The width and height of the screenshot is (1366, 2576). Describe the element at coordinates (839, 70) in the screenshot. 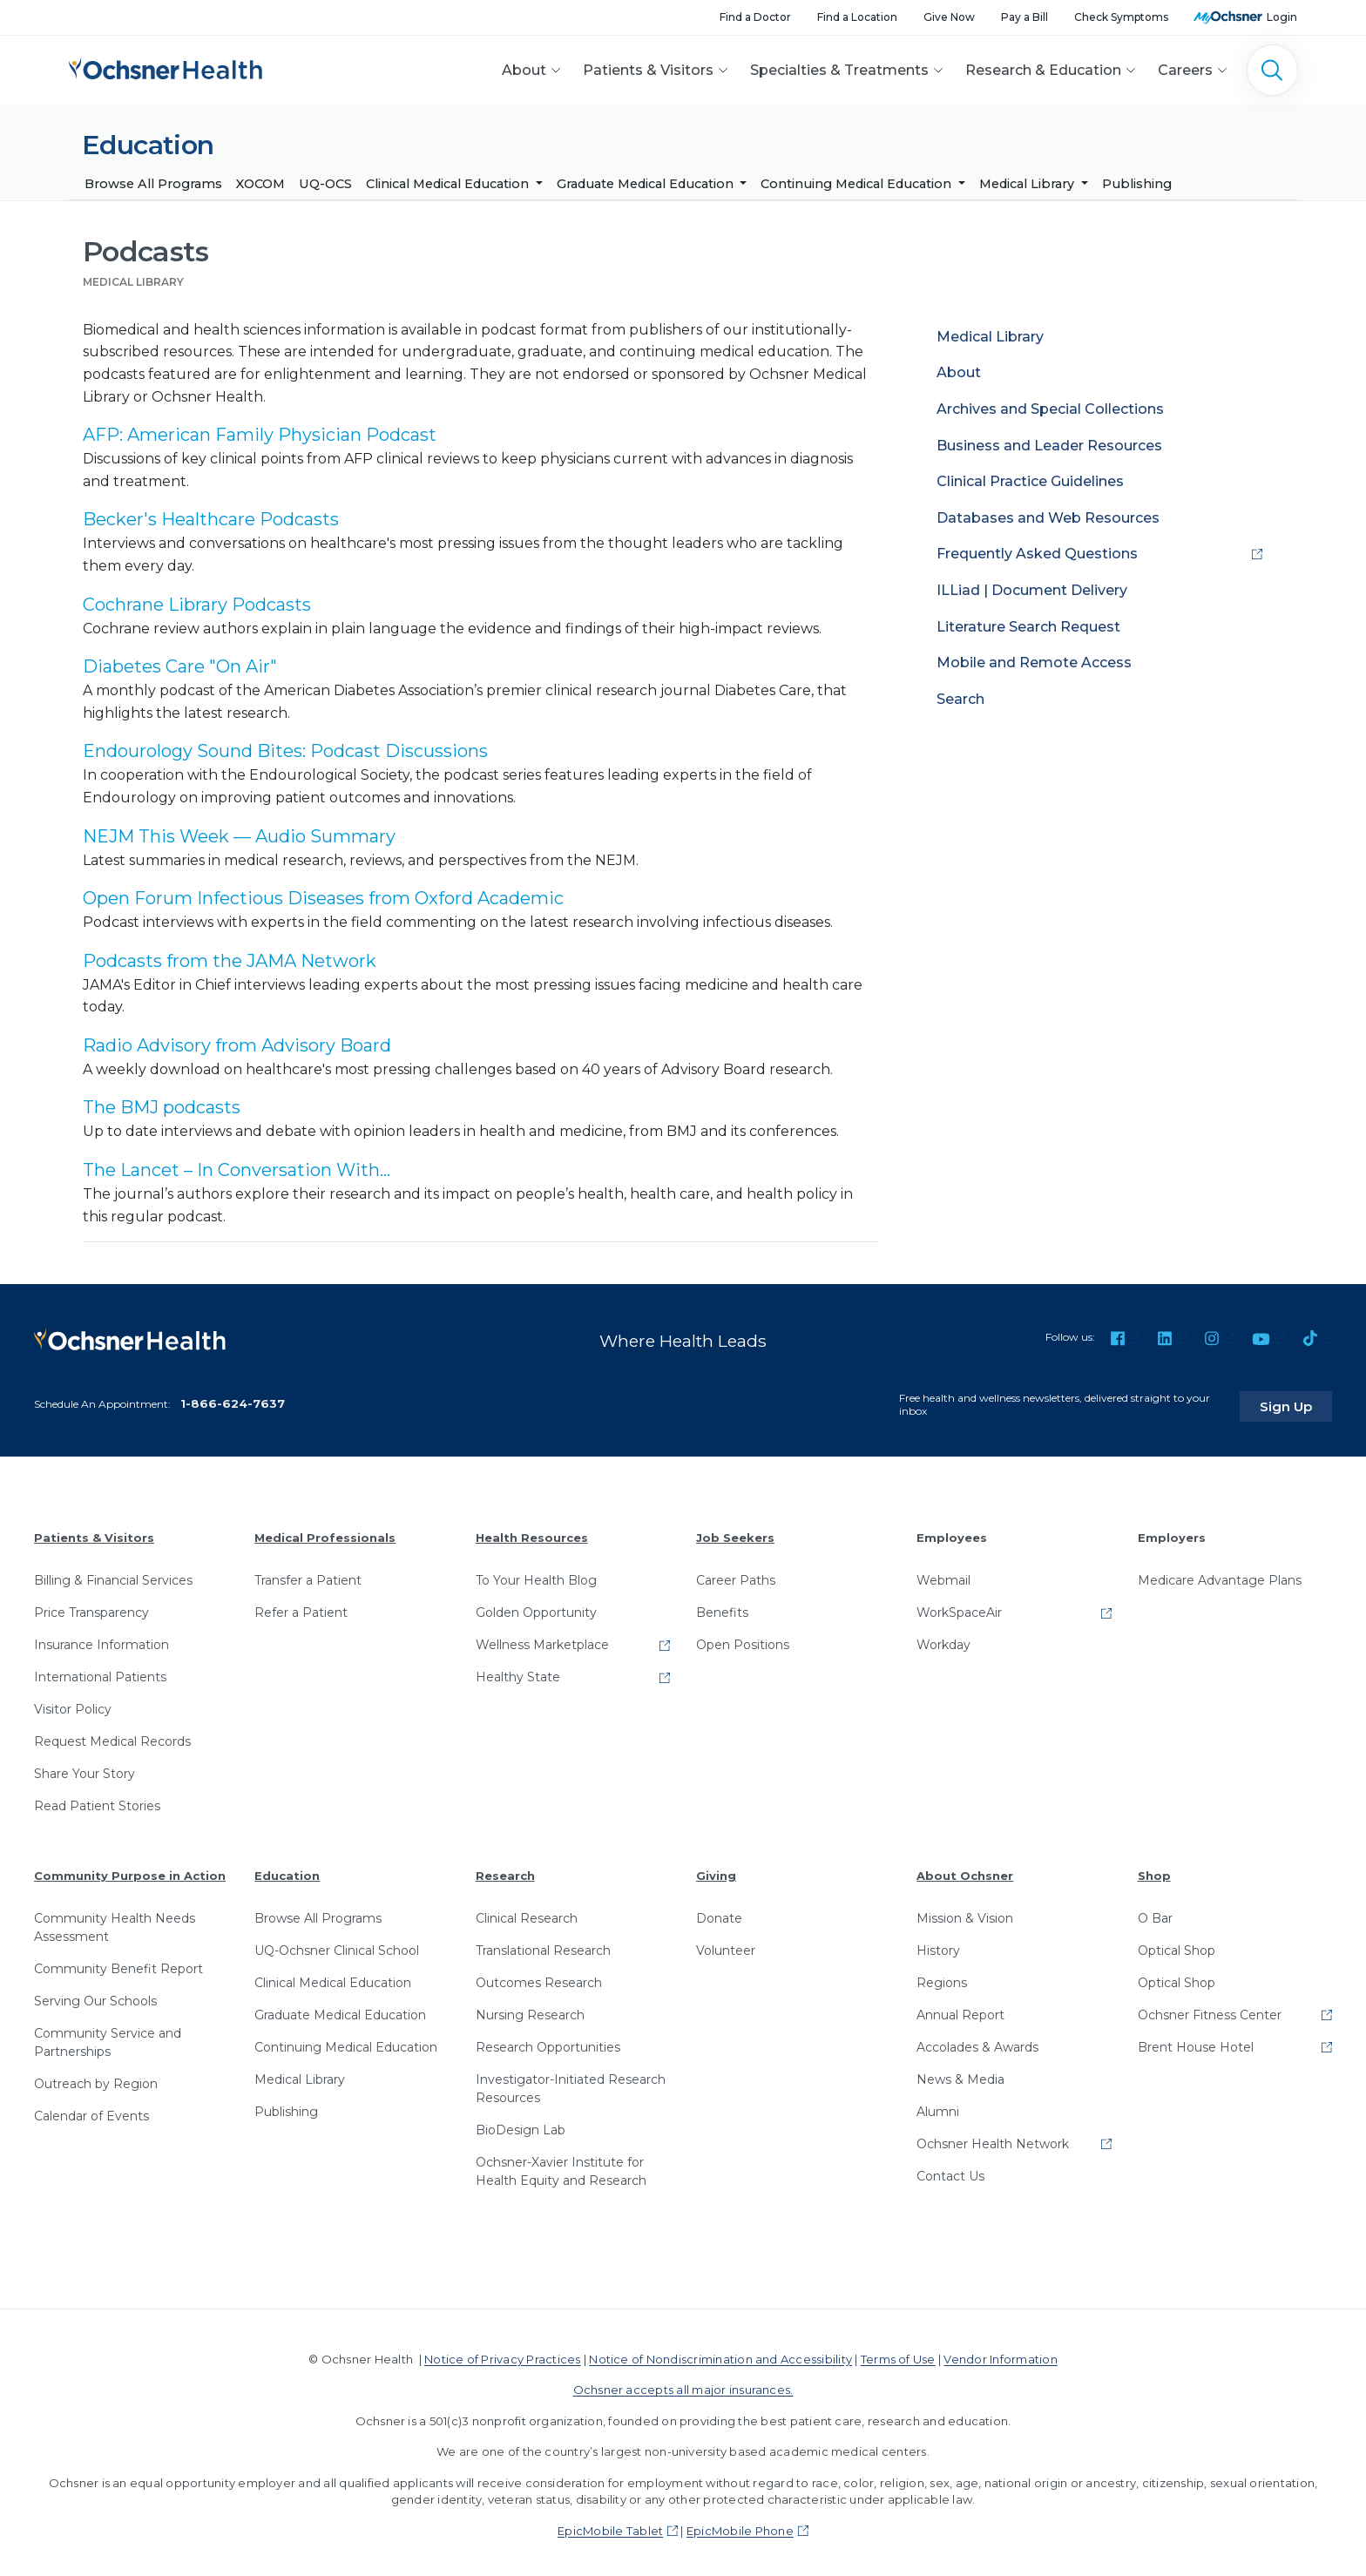

I see `Specialties & Treatments` at that location.